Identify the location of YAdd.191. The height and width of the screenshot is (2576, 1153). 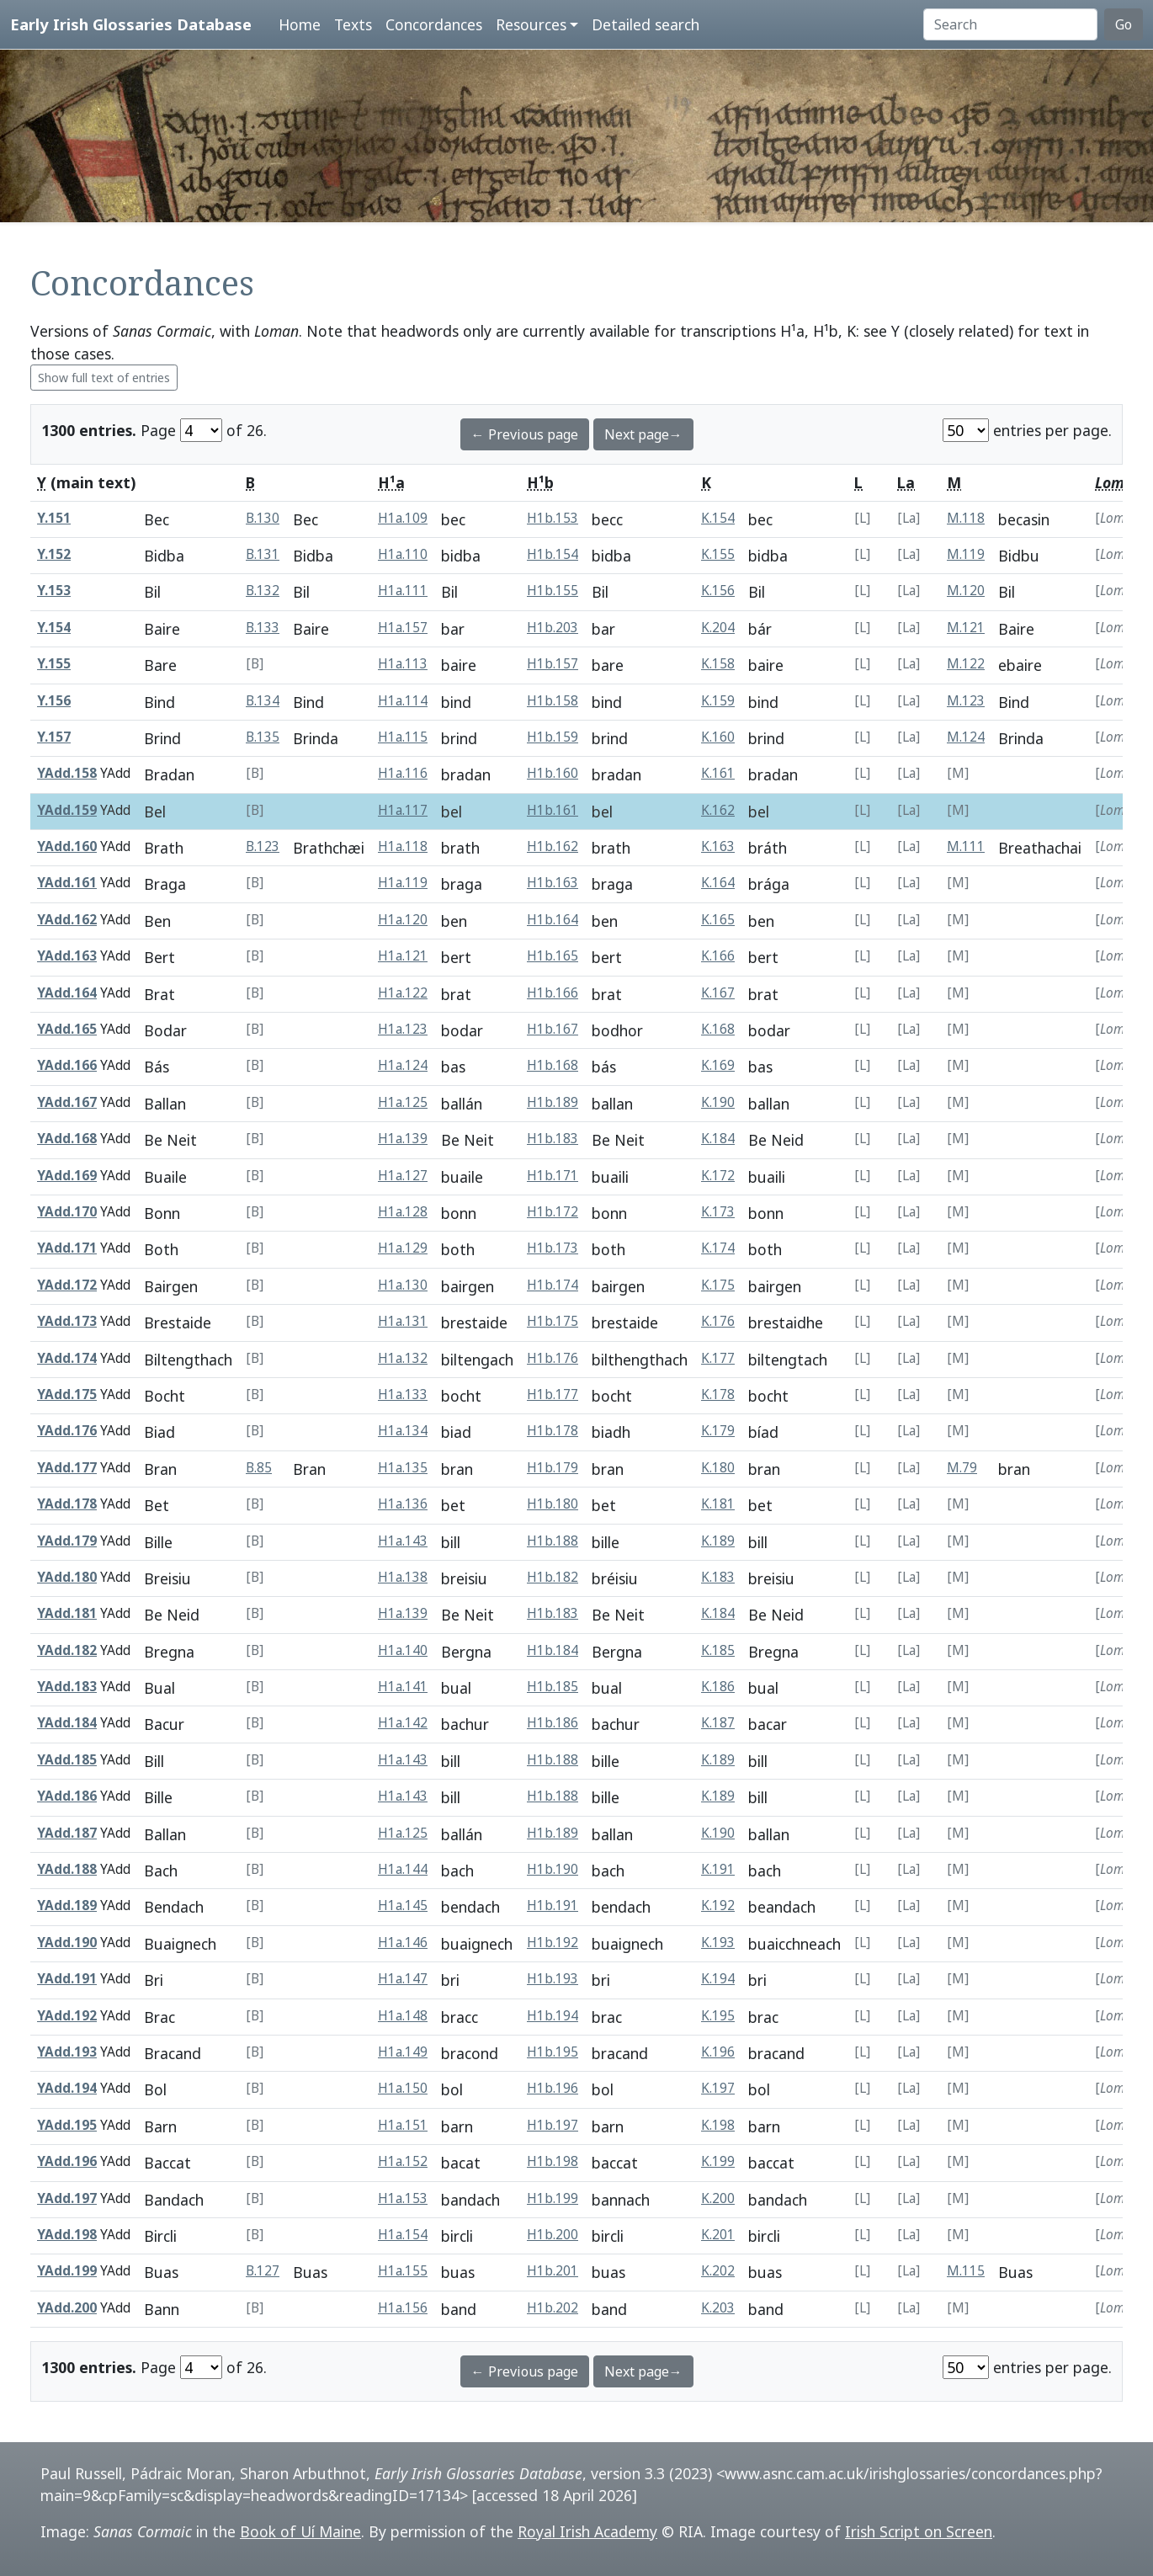
(67, 1979).